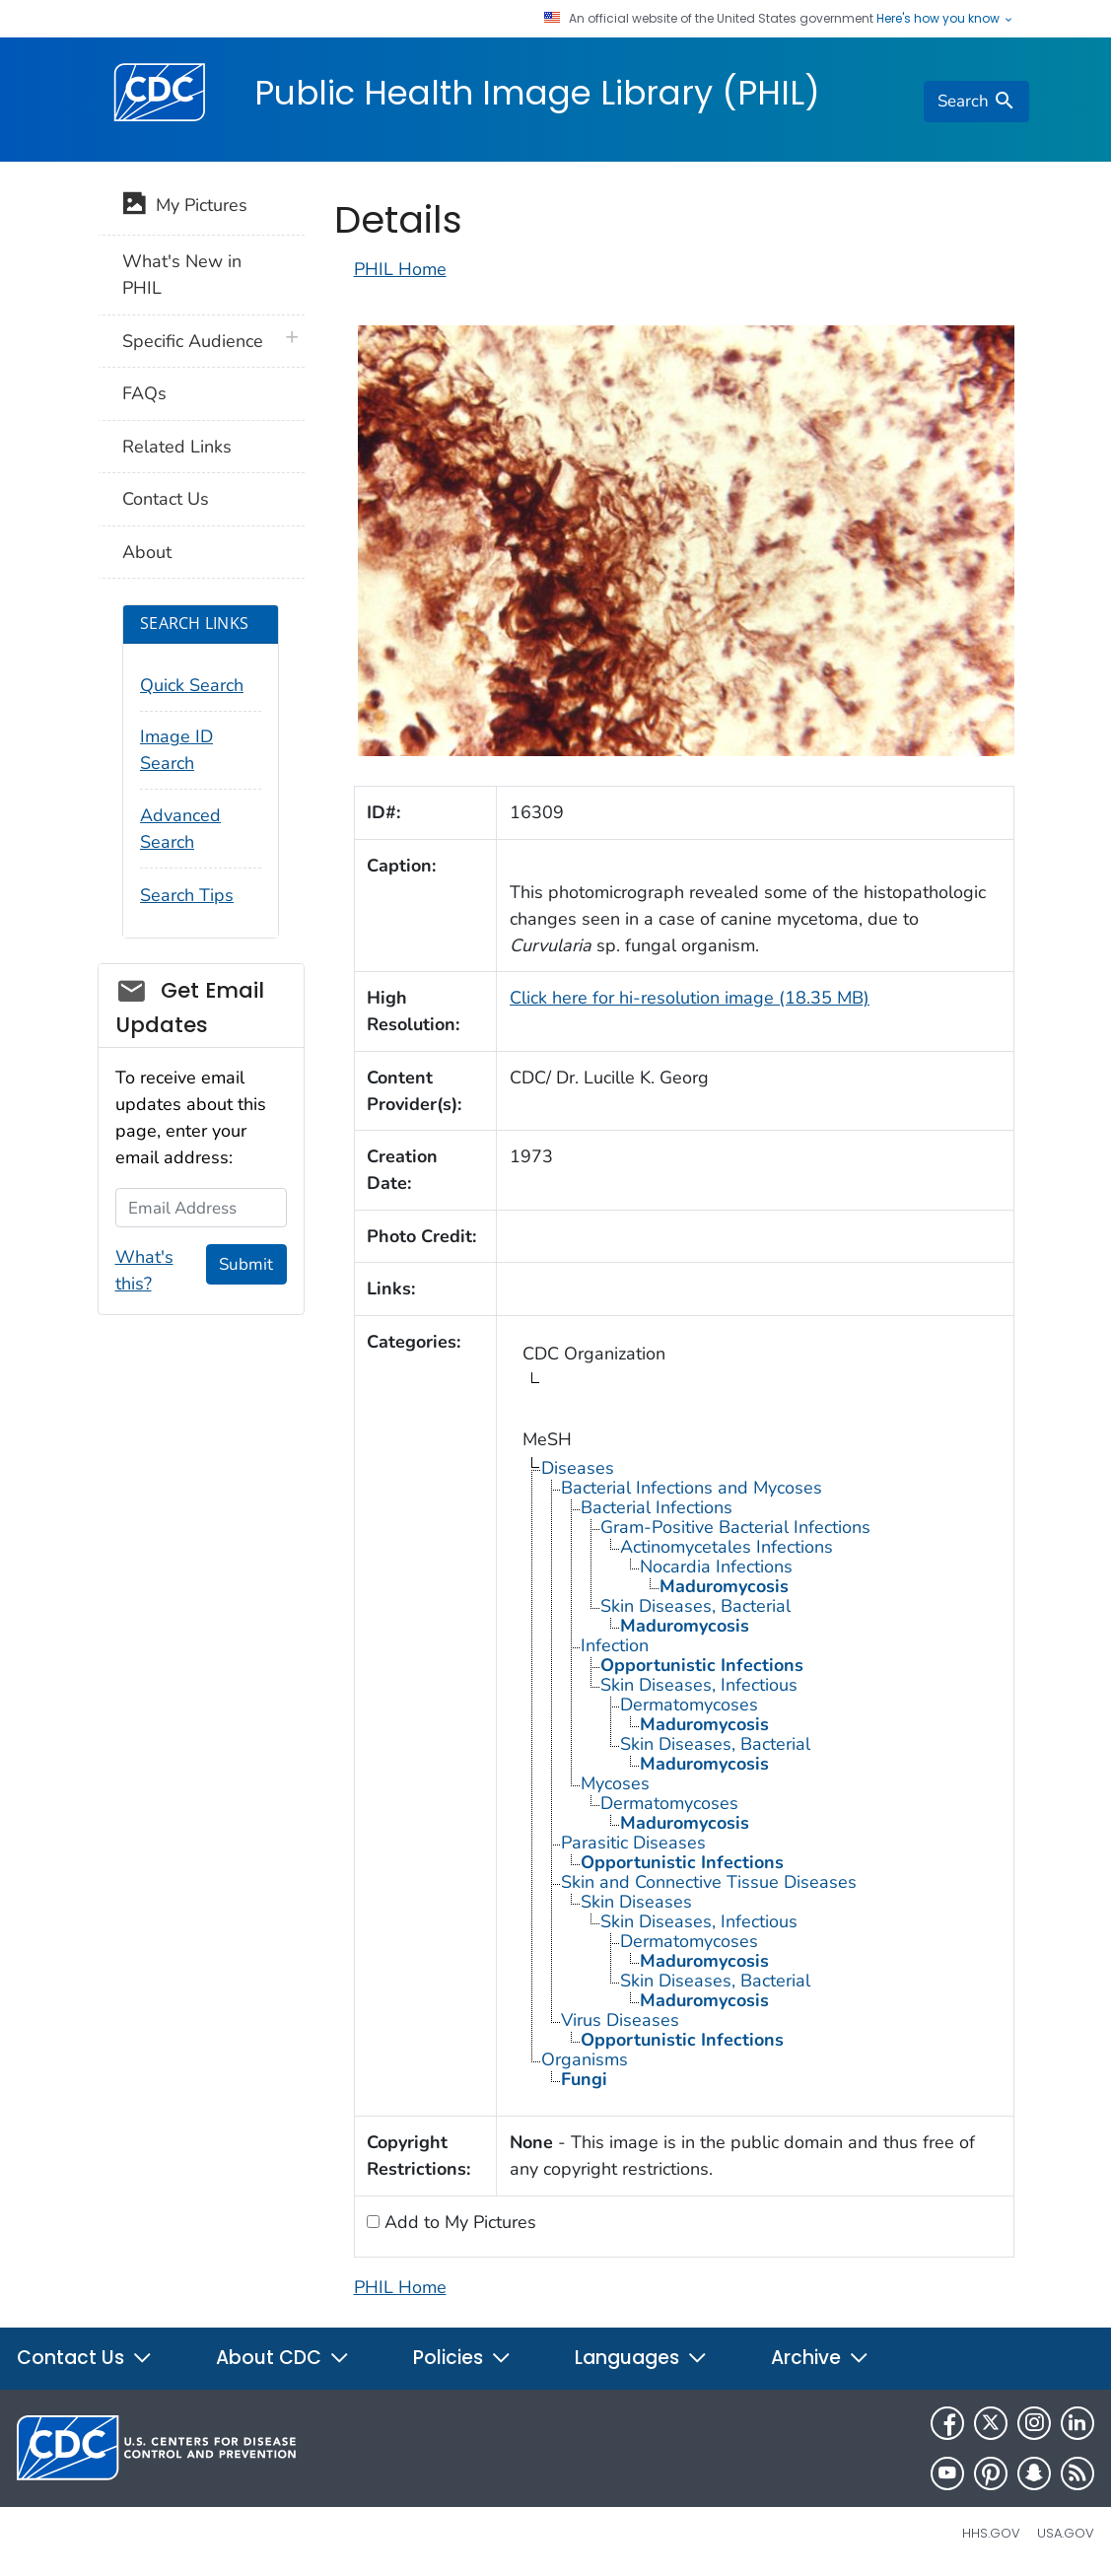  What do you see at coordinates (85, 2357) in the screenshot?
I see `Contact Us [button]` at bounding box center [85, 2357].